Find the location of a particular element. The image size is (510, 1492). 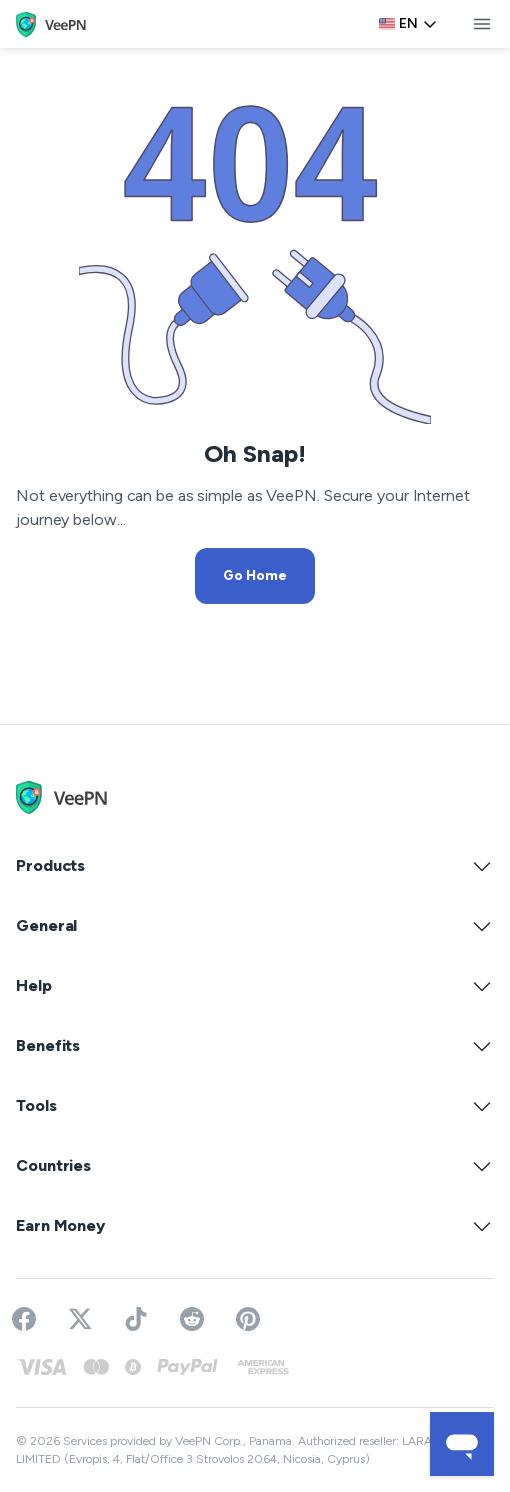

Benefits [button] is located at coordinates (255, 1046).